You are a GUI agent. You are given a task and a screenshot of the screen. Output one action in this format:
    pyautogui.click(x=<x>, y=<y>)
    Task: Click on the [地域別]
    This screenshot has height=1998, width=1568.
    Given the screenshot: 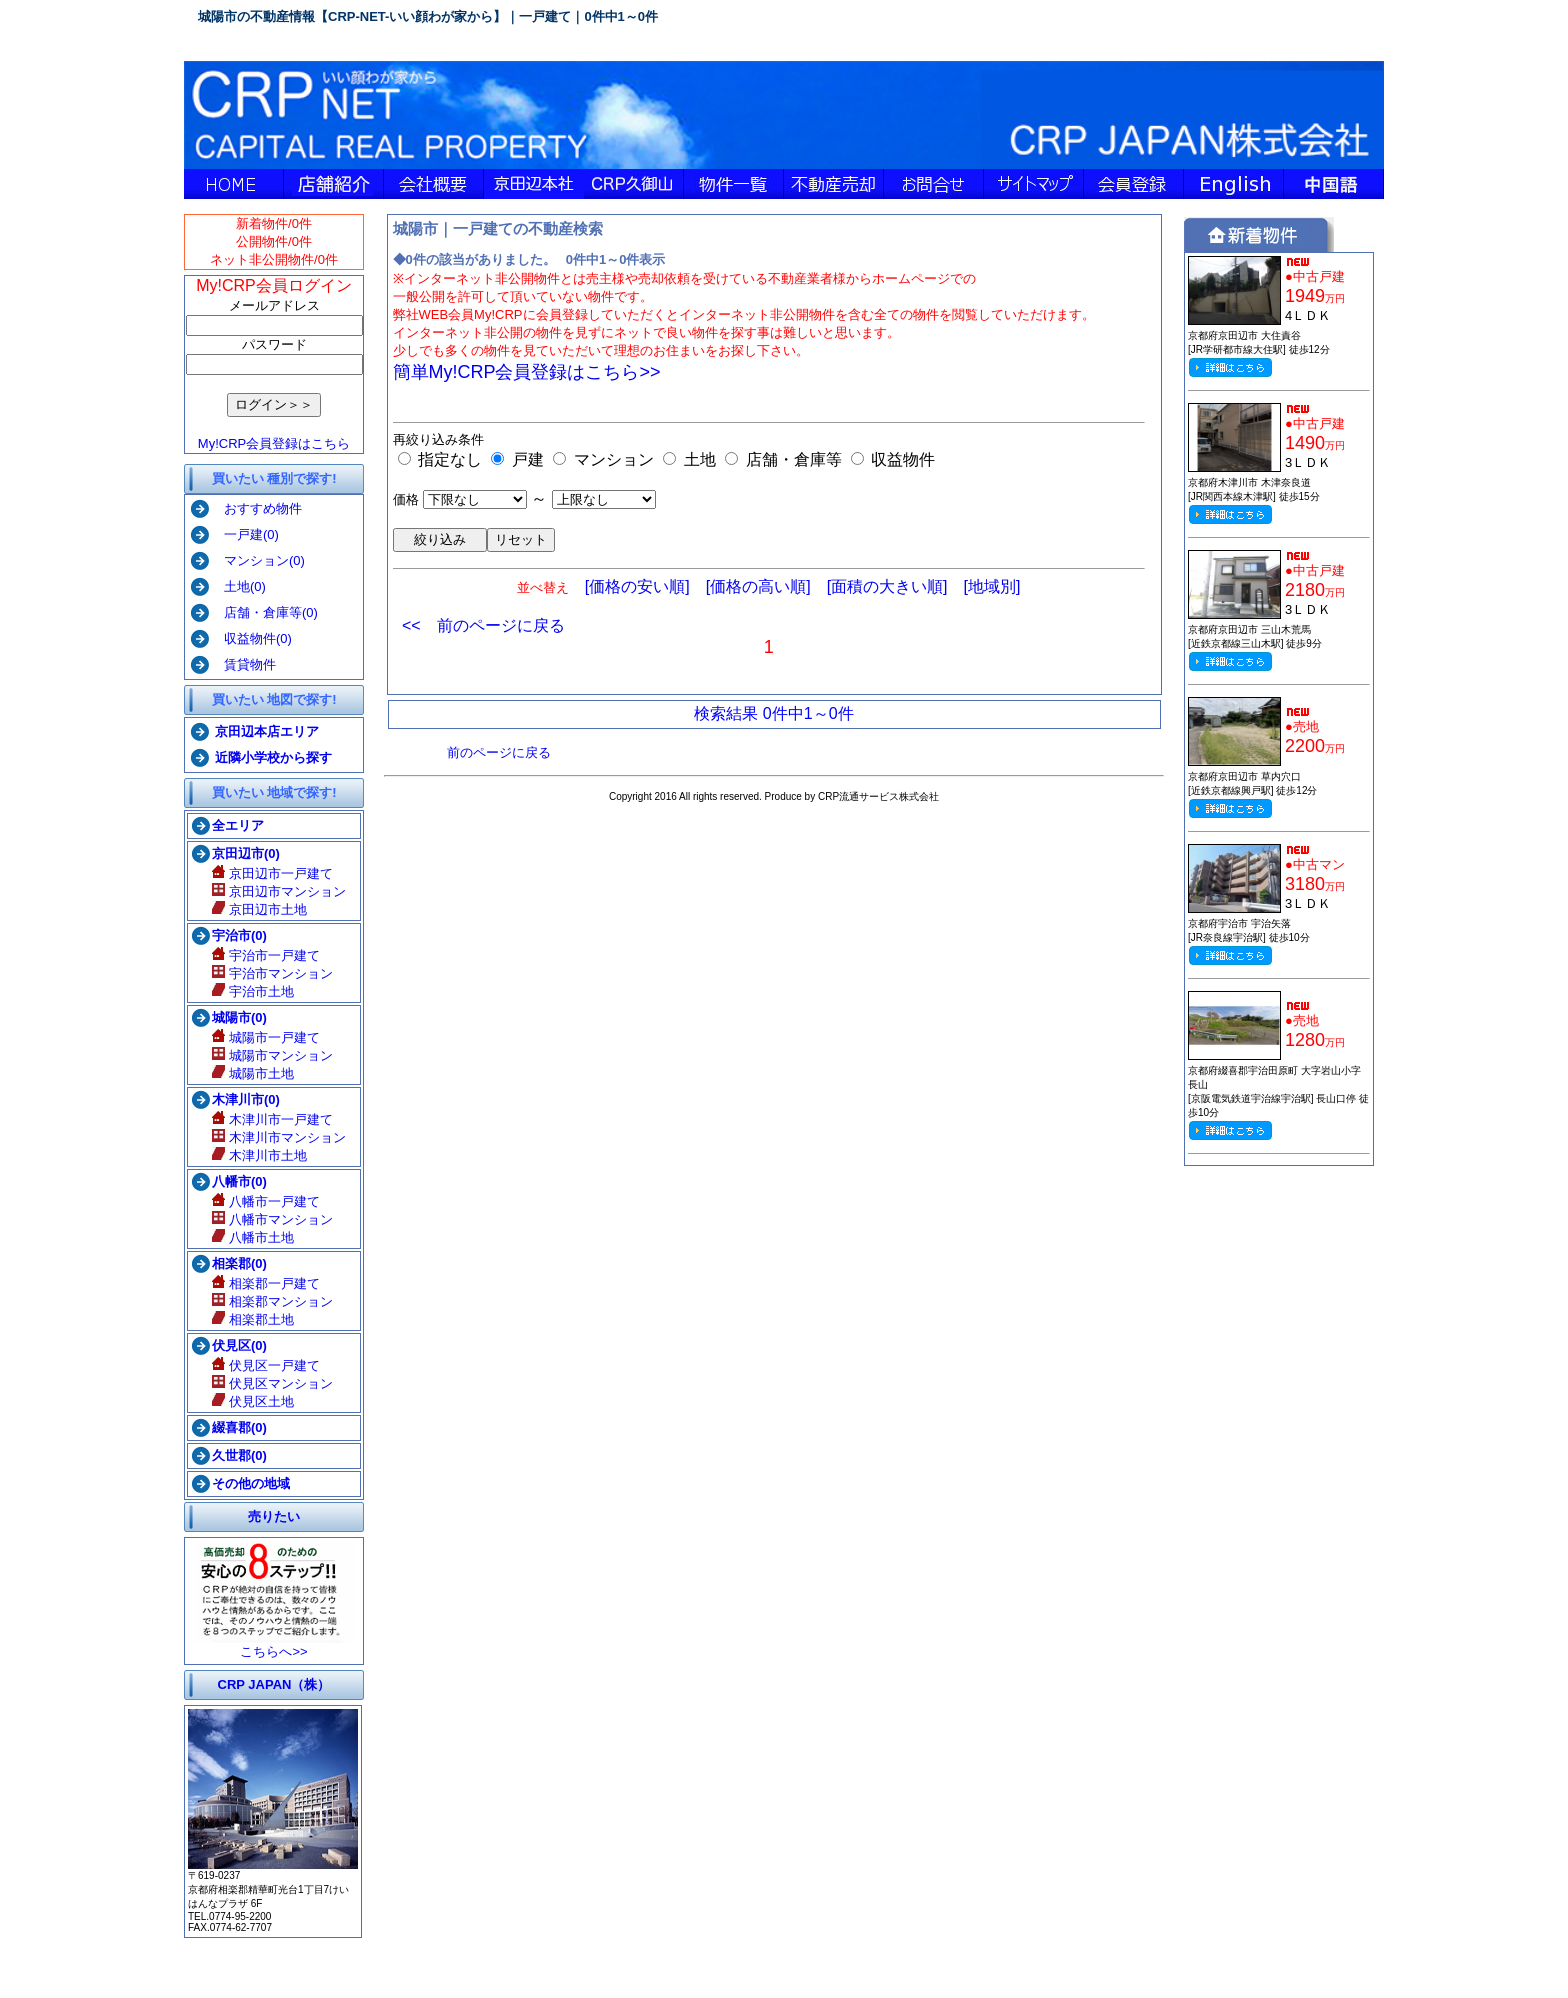 What is the action you would take?
    pyautogui.click(x=992, y=586)
    